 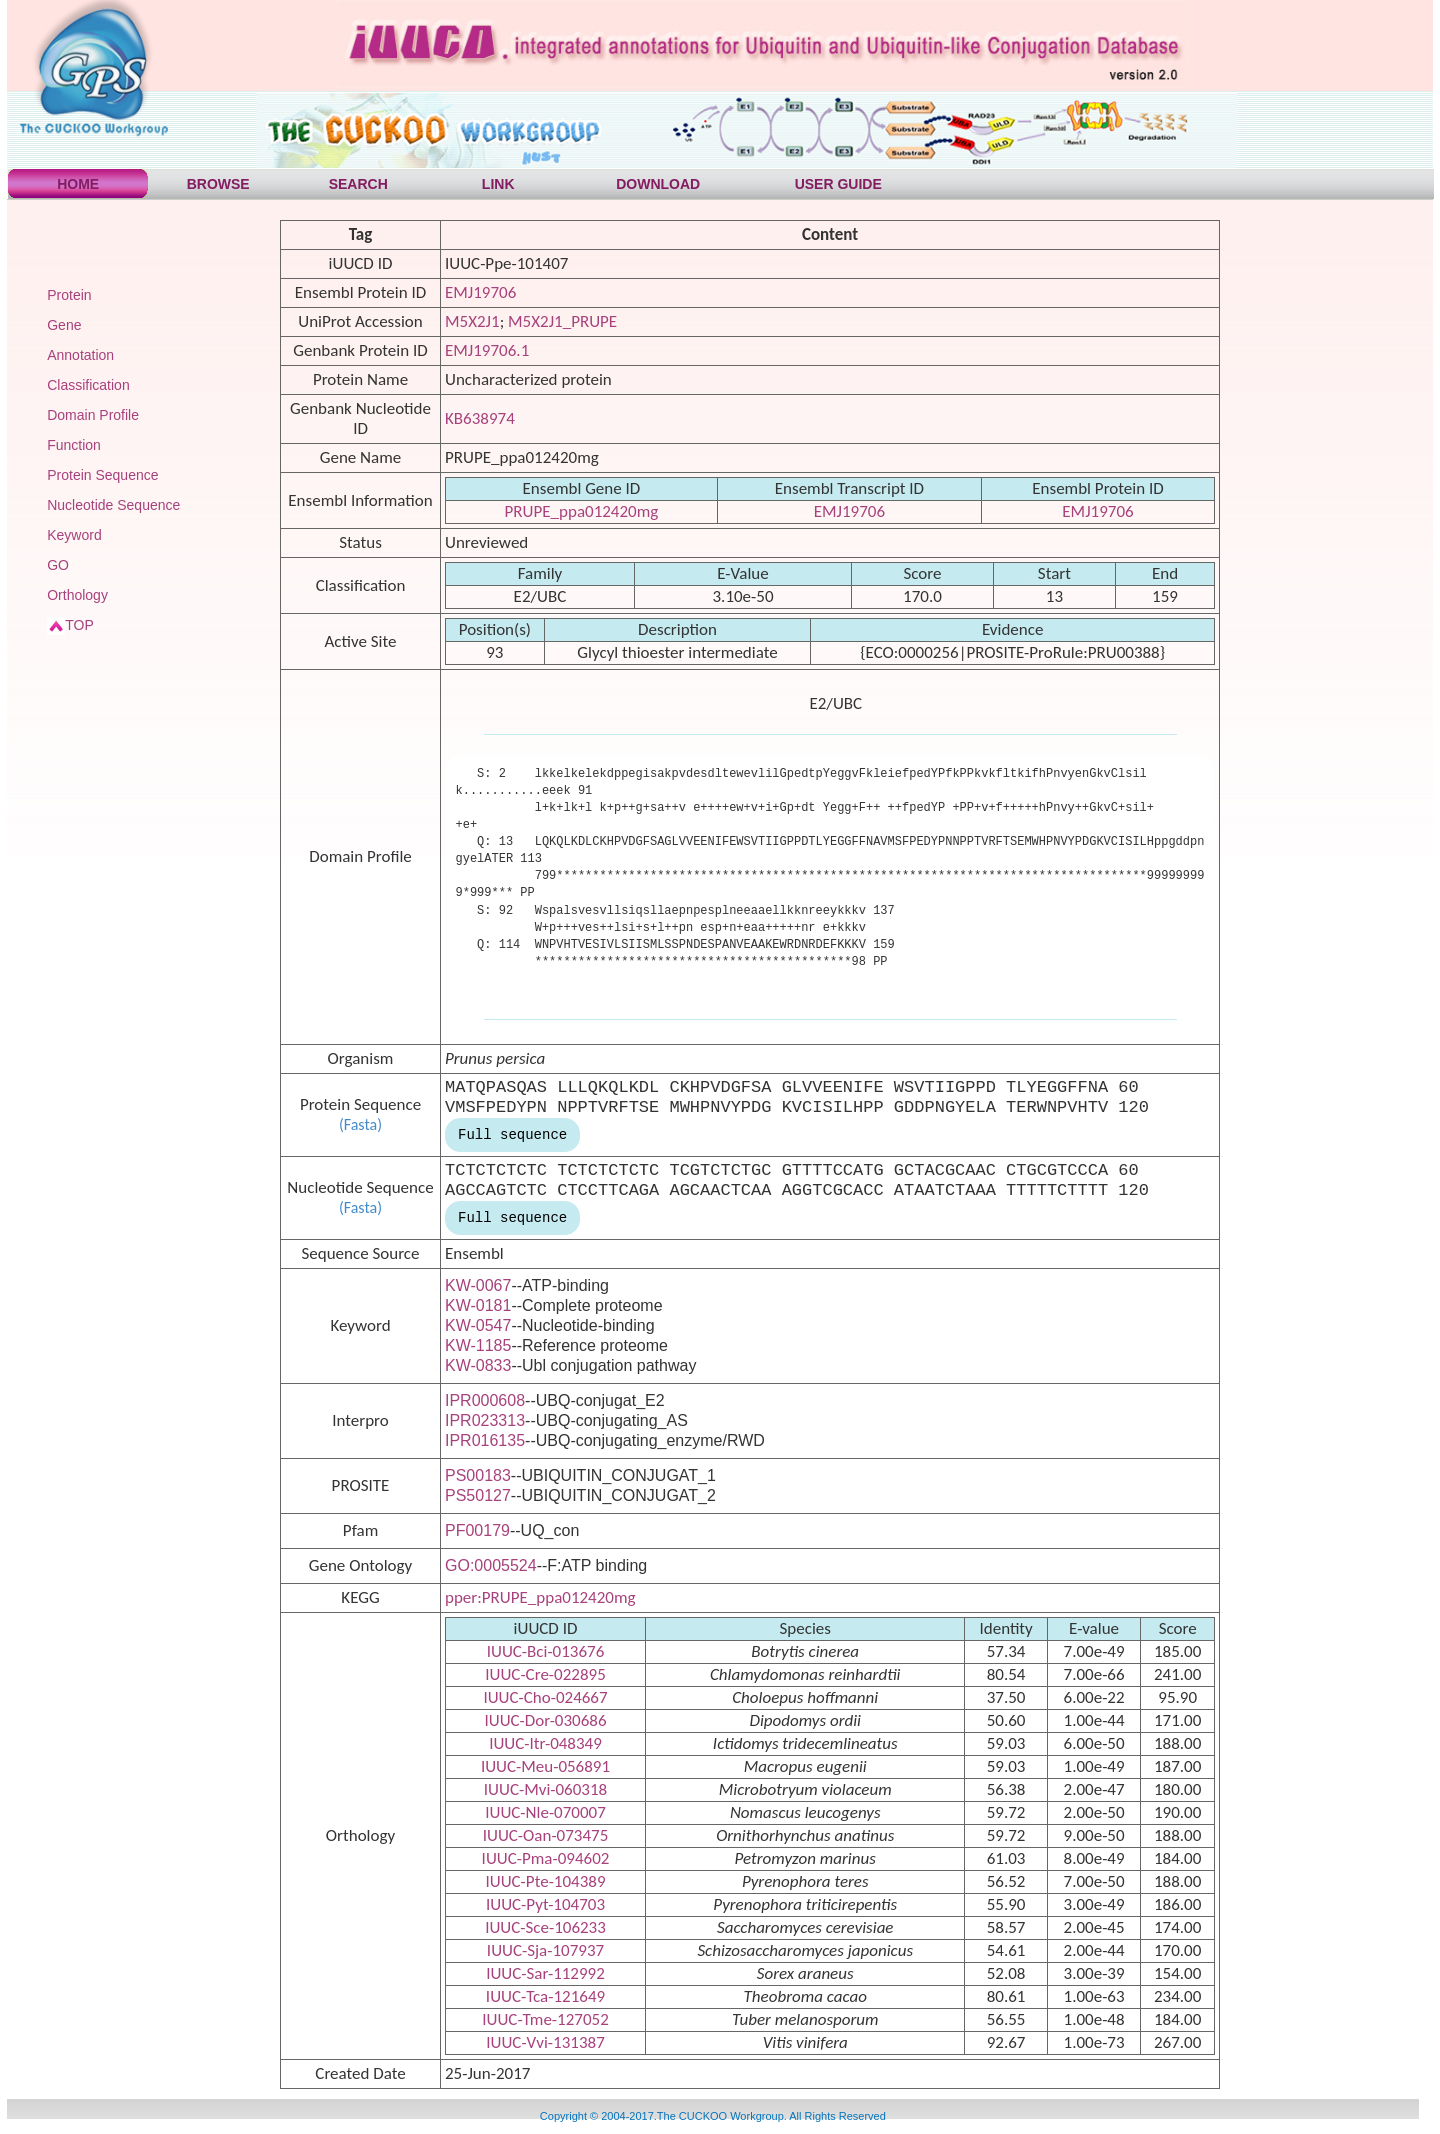 What do you see at coordinates (477, 1530) in the screenshot?
I see `PF00179` at bounding box center [477, 1530].